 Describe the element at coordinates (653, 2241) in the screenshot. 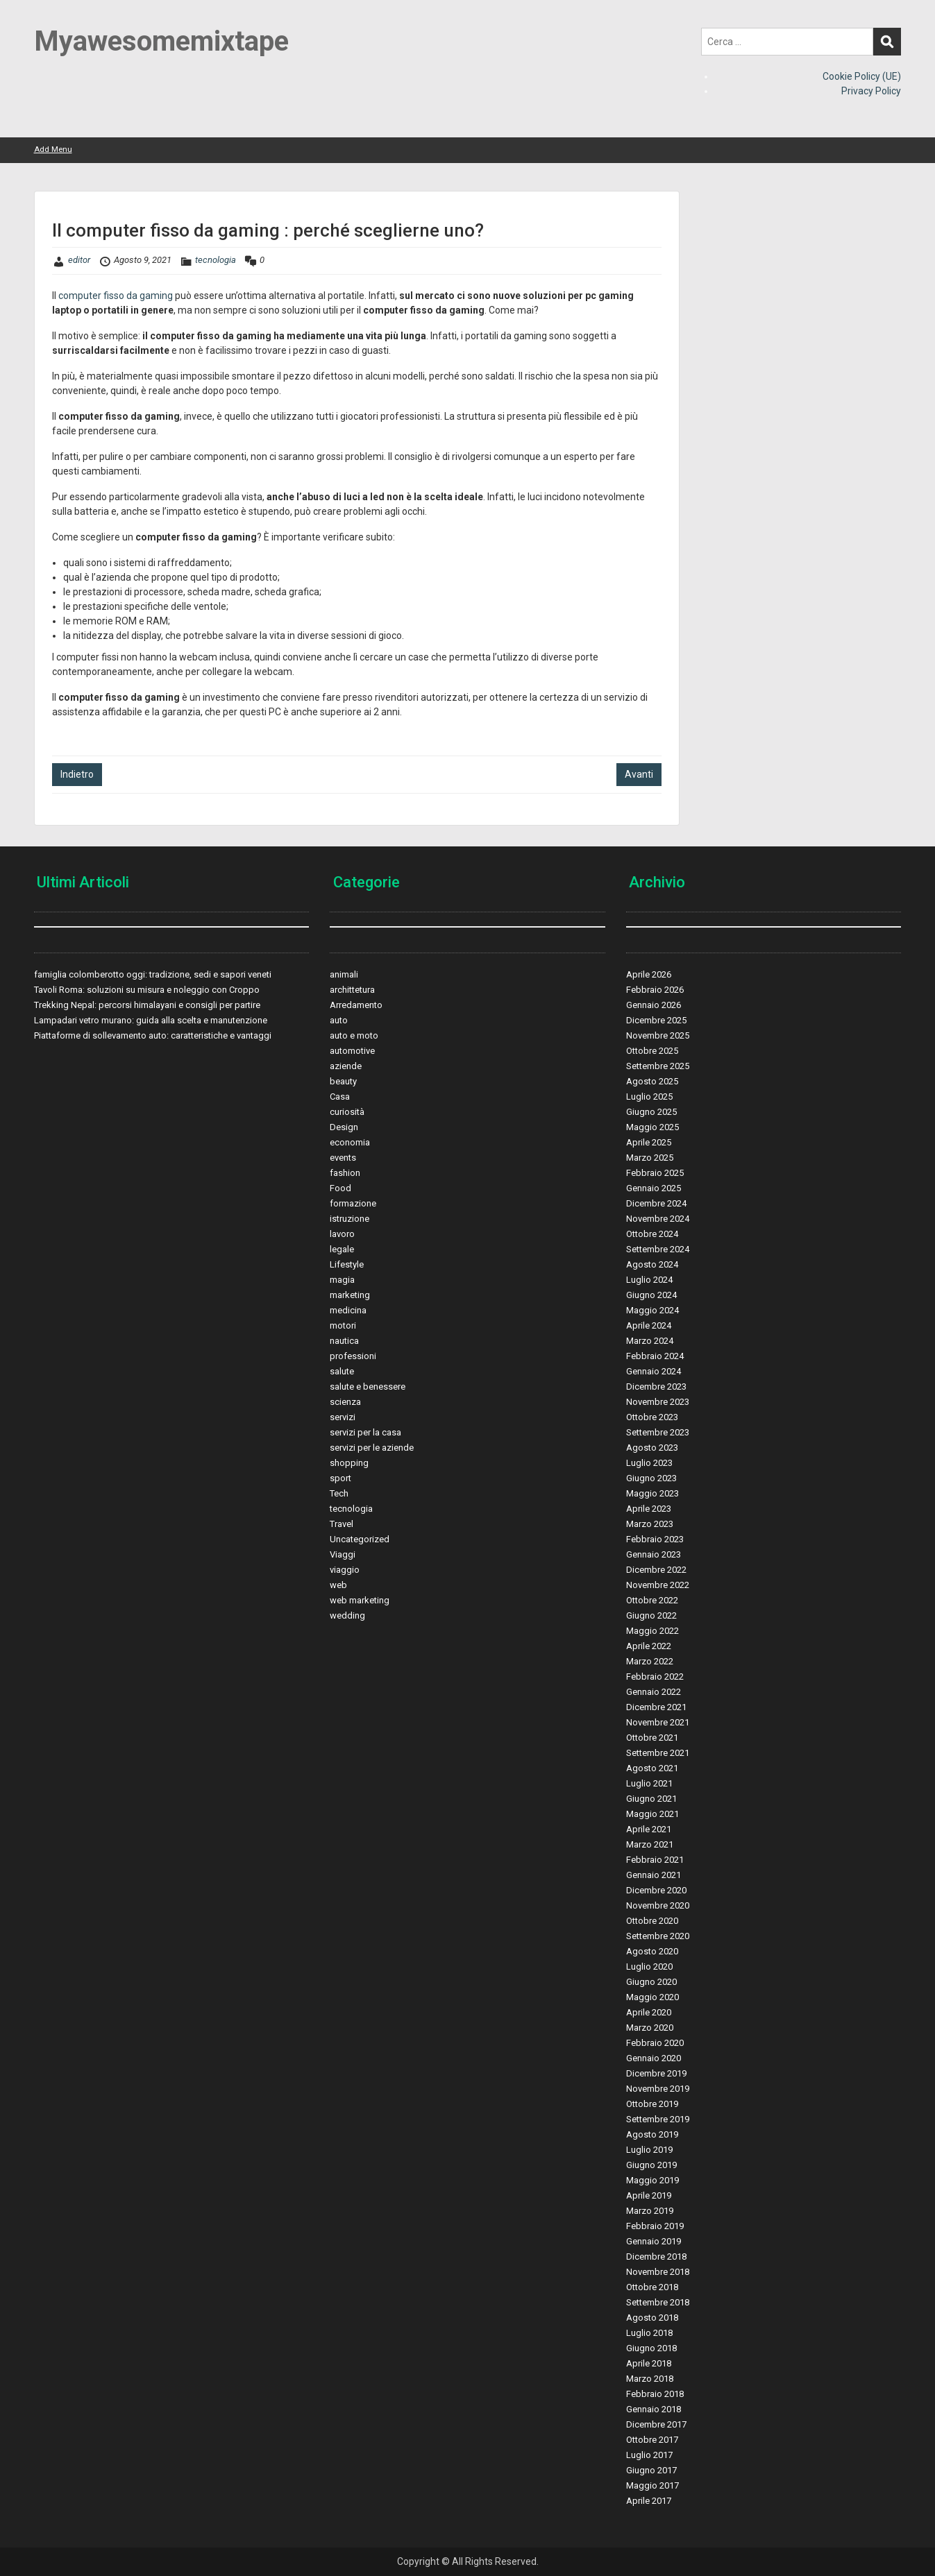

I see `Gennaio 2019` at that location.